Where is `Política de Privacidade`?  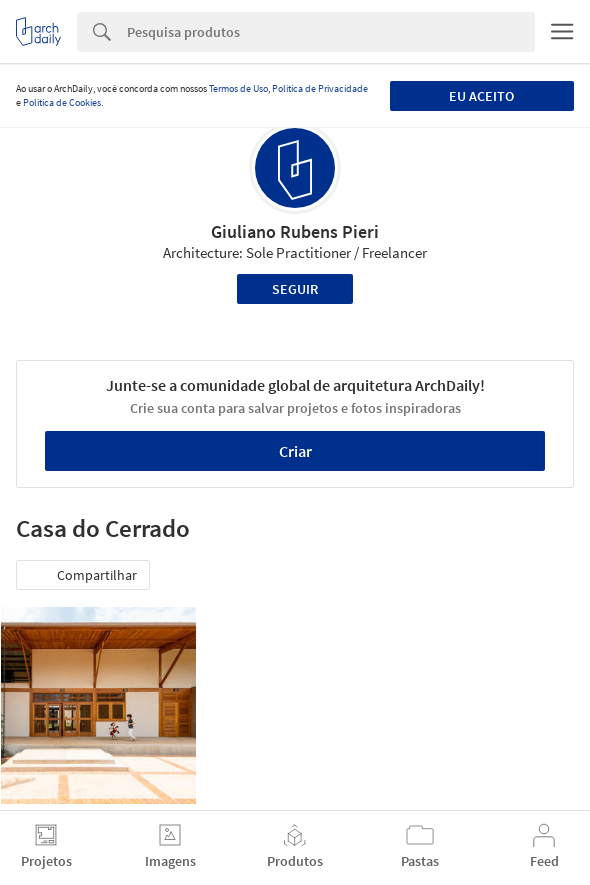
Política de Privacidade is located at coordinates (320, 88).